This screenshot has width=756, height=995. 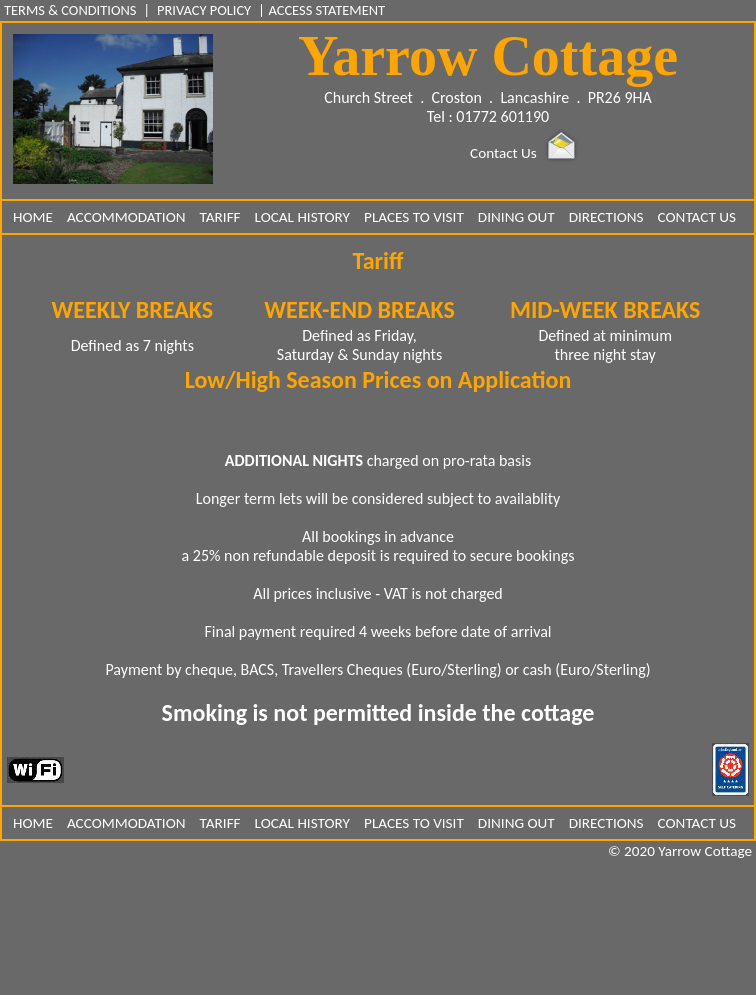 What do you see at coordinates (697, 217) in the screenshot?
I see `CONTACT US` at bounding box center [697, 217].